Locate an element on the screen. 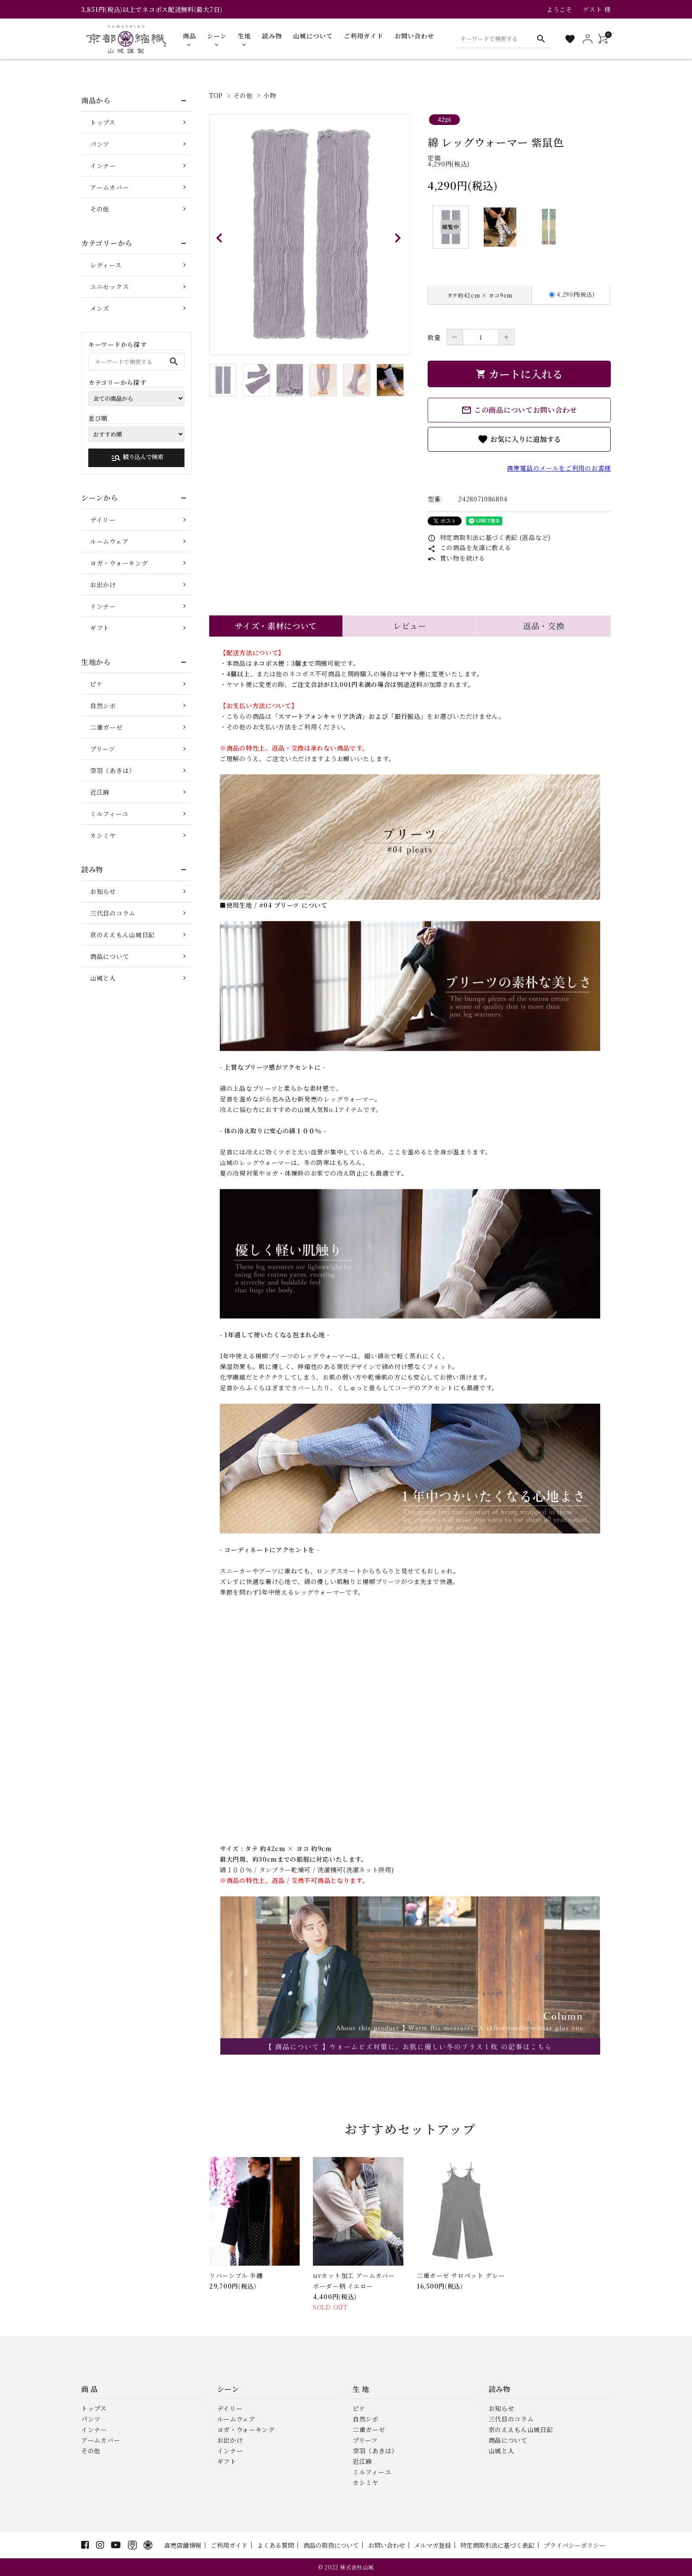 This screenshot has width=692, height=2576. ルームウェア is located at coordinates (109, 541).